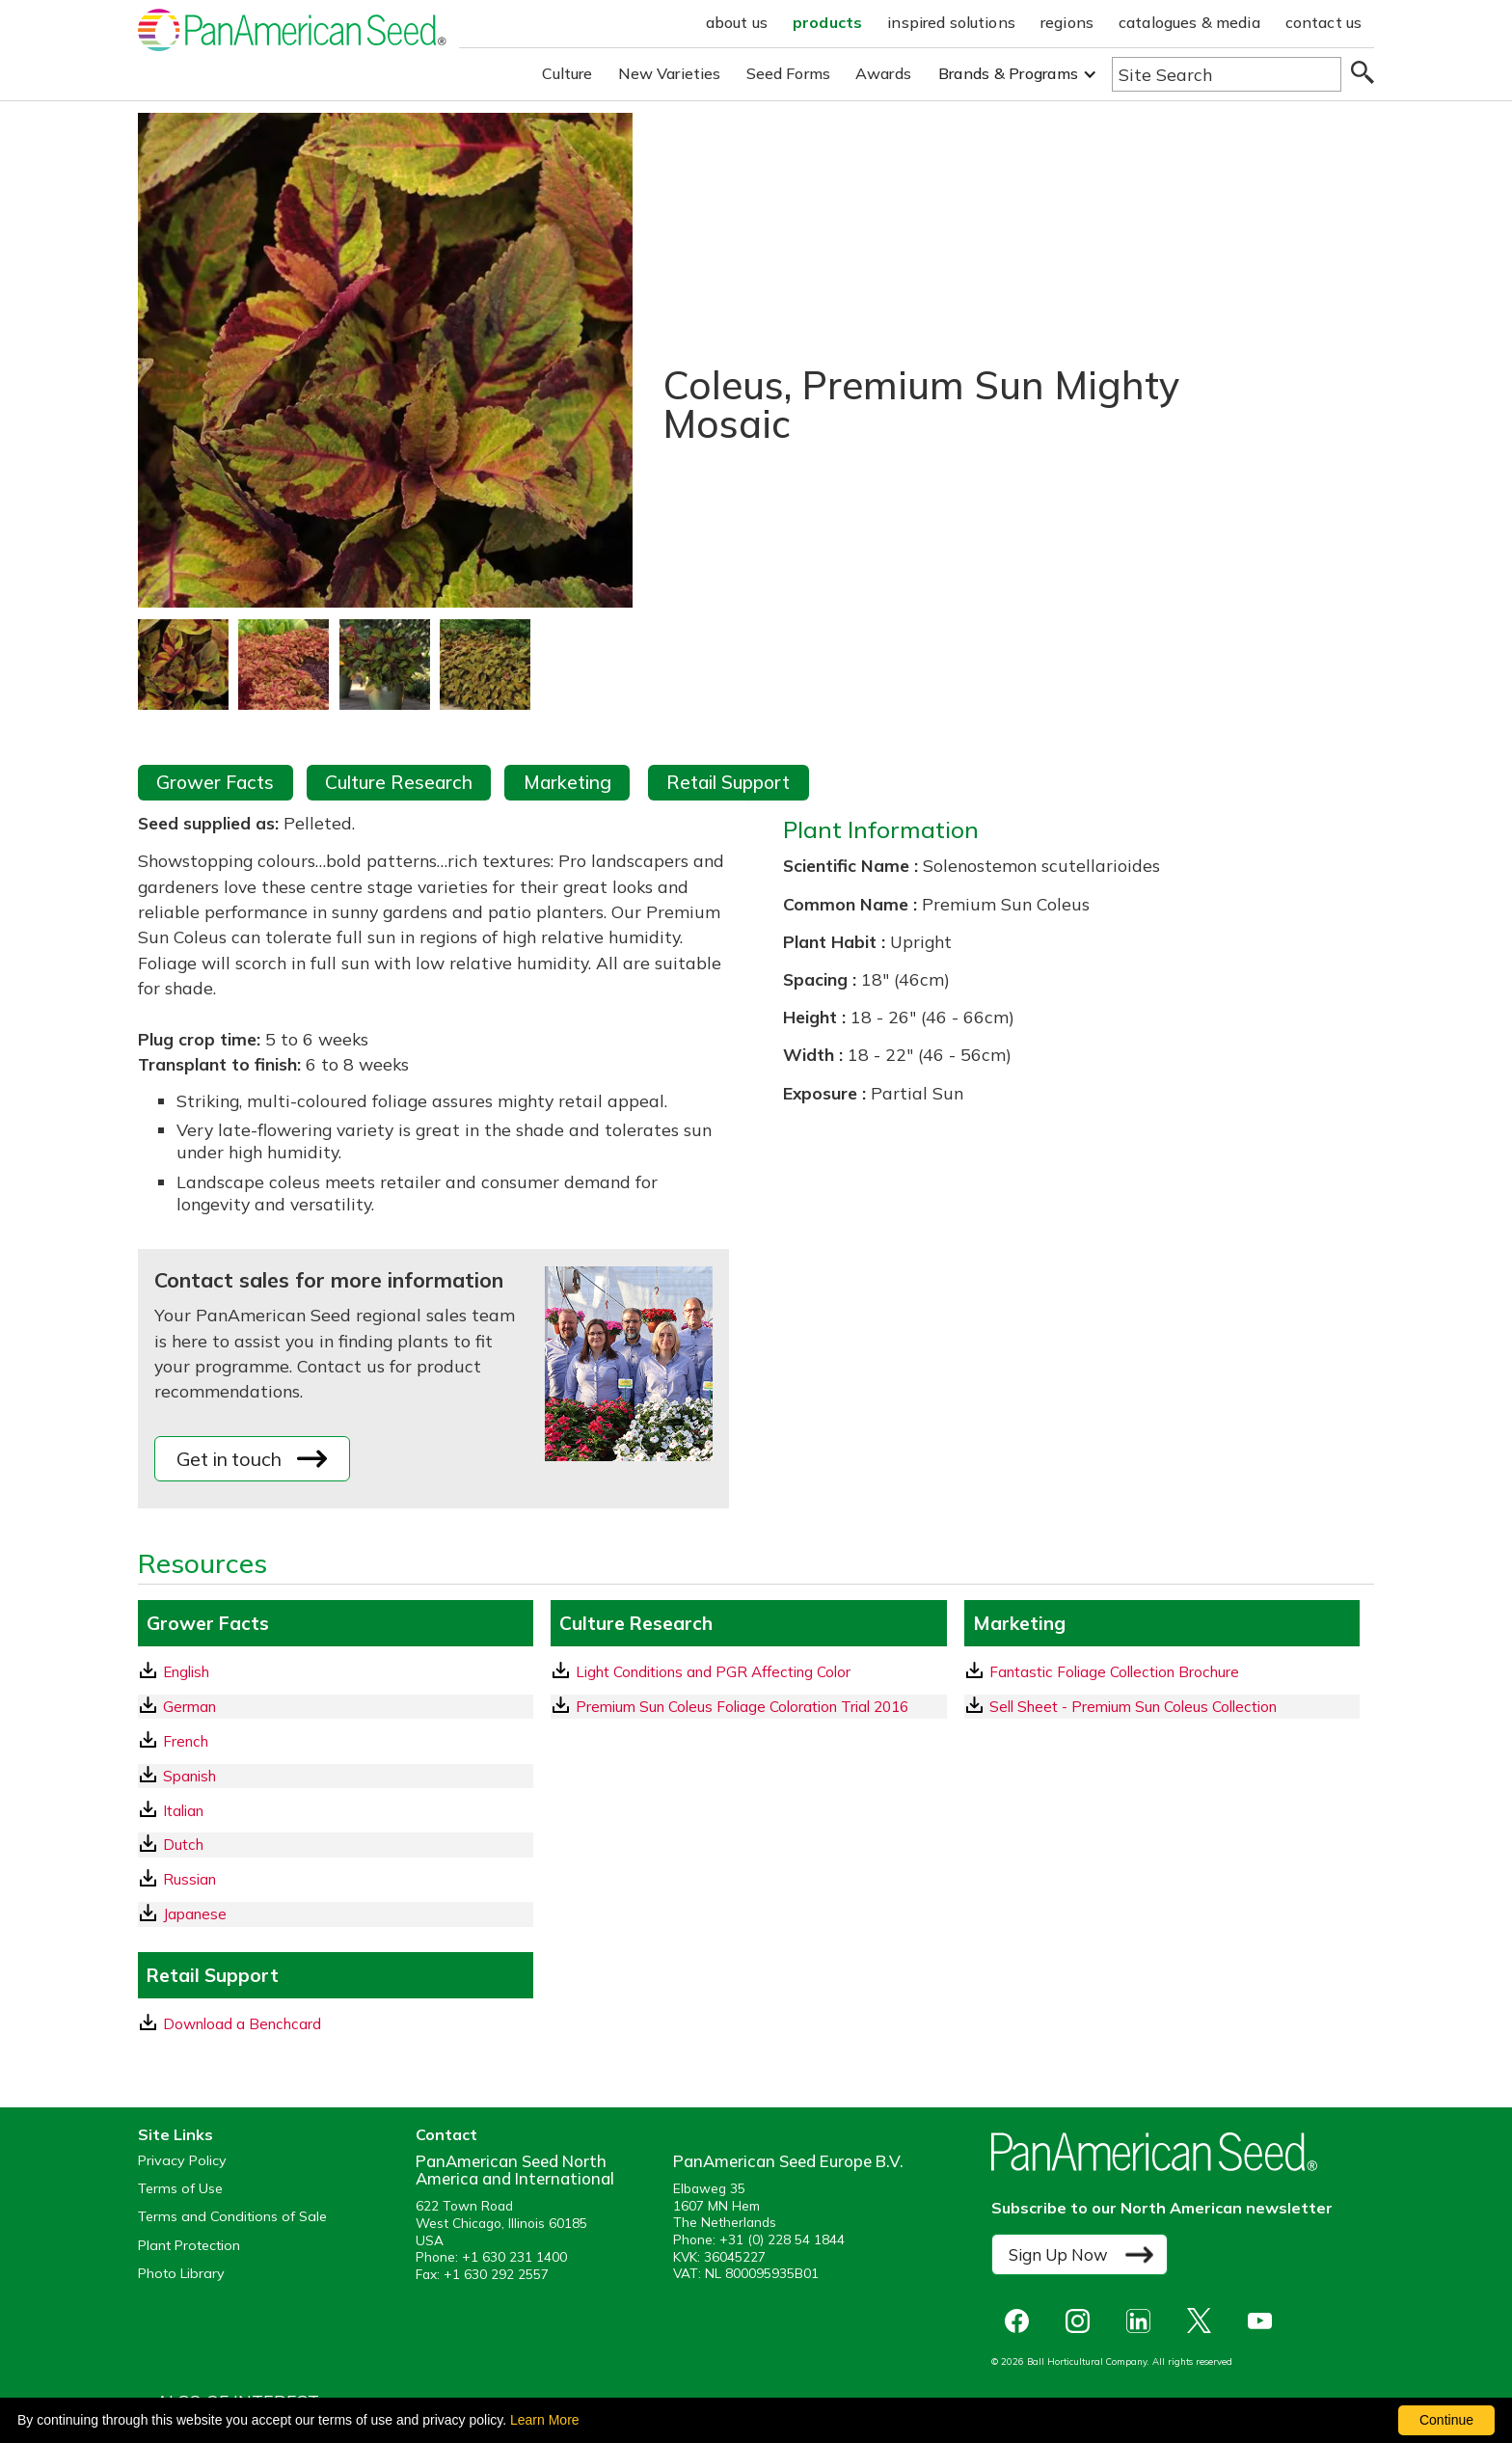  Describe the element at coordinates (567, 73) in the screenshot. I see `Culture` at that location.